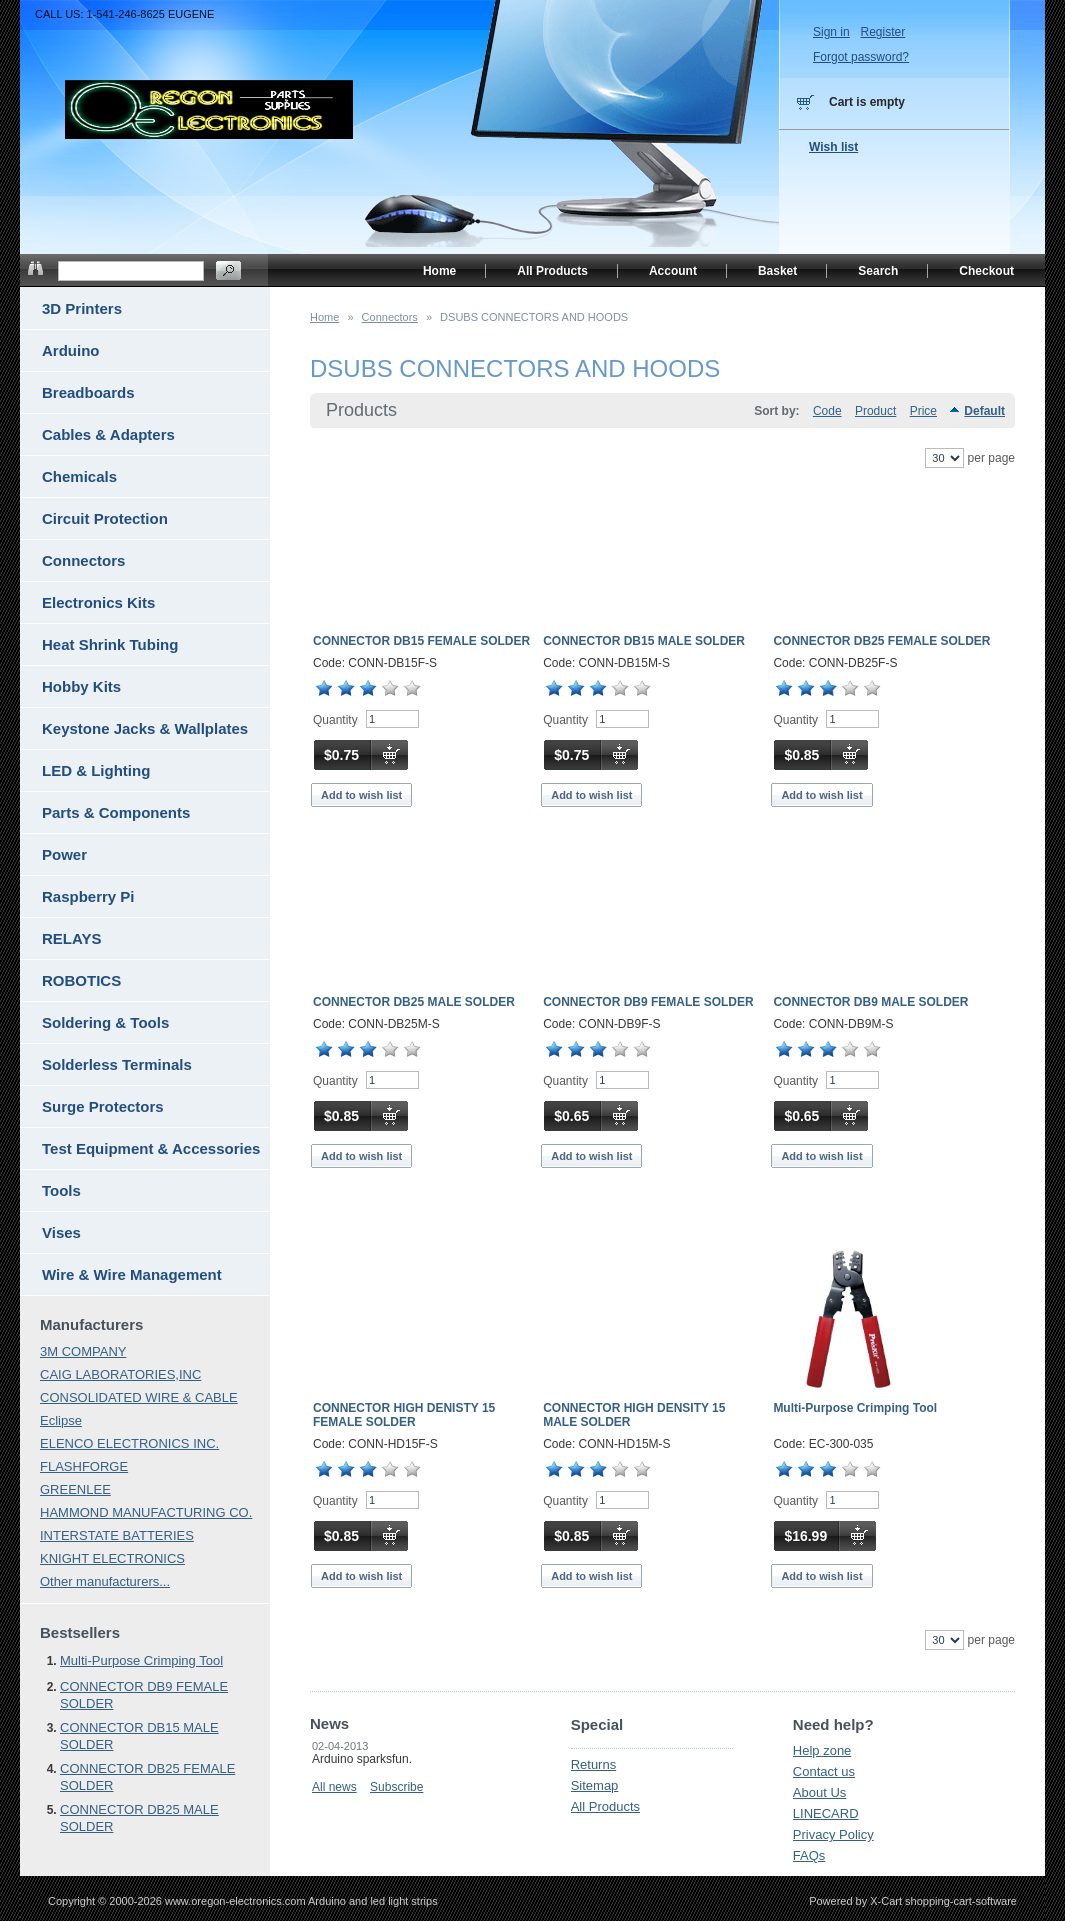 The image size is (1065, 1921). Describe the element at coordinates (809, 1855) in the screenshot. I see `FAQs` at that location.